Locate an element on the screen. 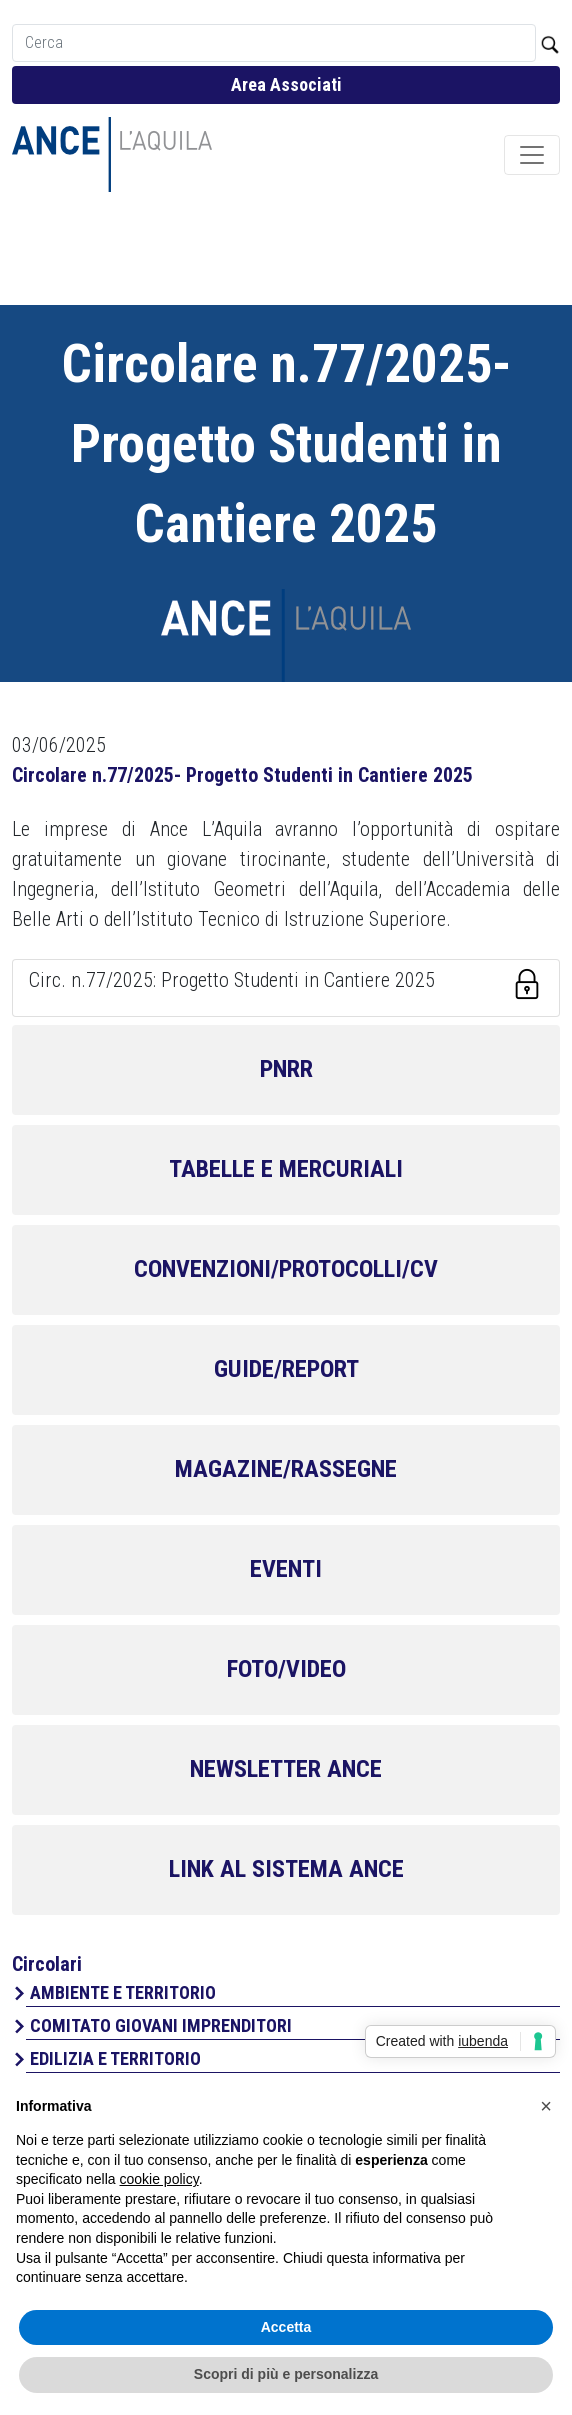 The image size is (572, 2415). FOTO/VIDEO is located at coordinates (286, 1669).